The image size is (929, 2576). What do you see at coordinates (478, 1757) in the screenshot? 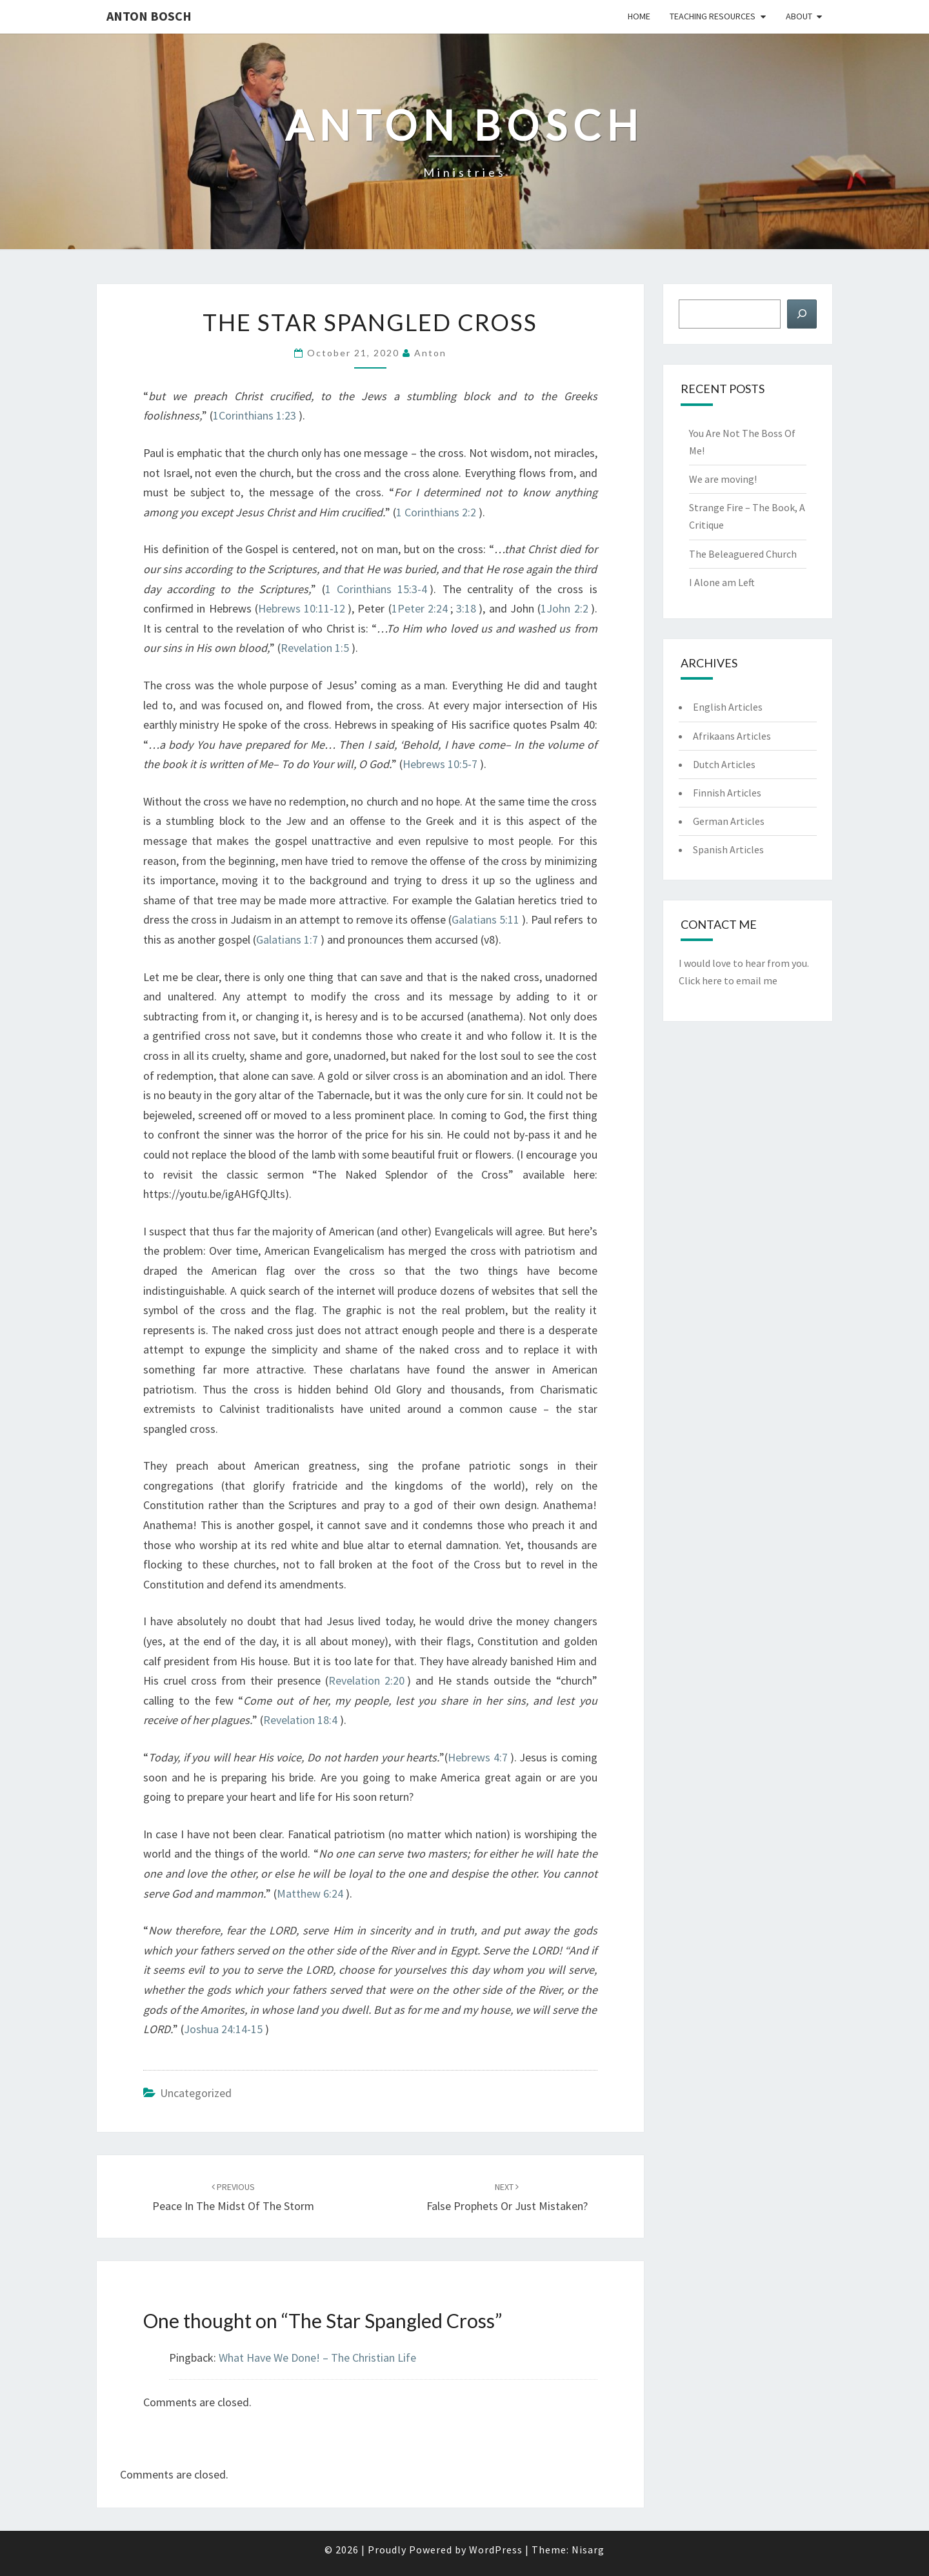
I see `Hebrews 4:7` at bounding box center [478, 1757].